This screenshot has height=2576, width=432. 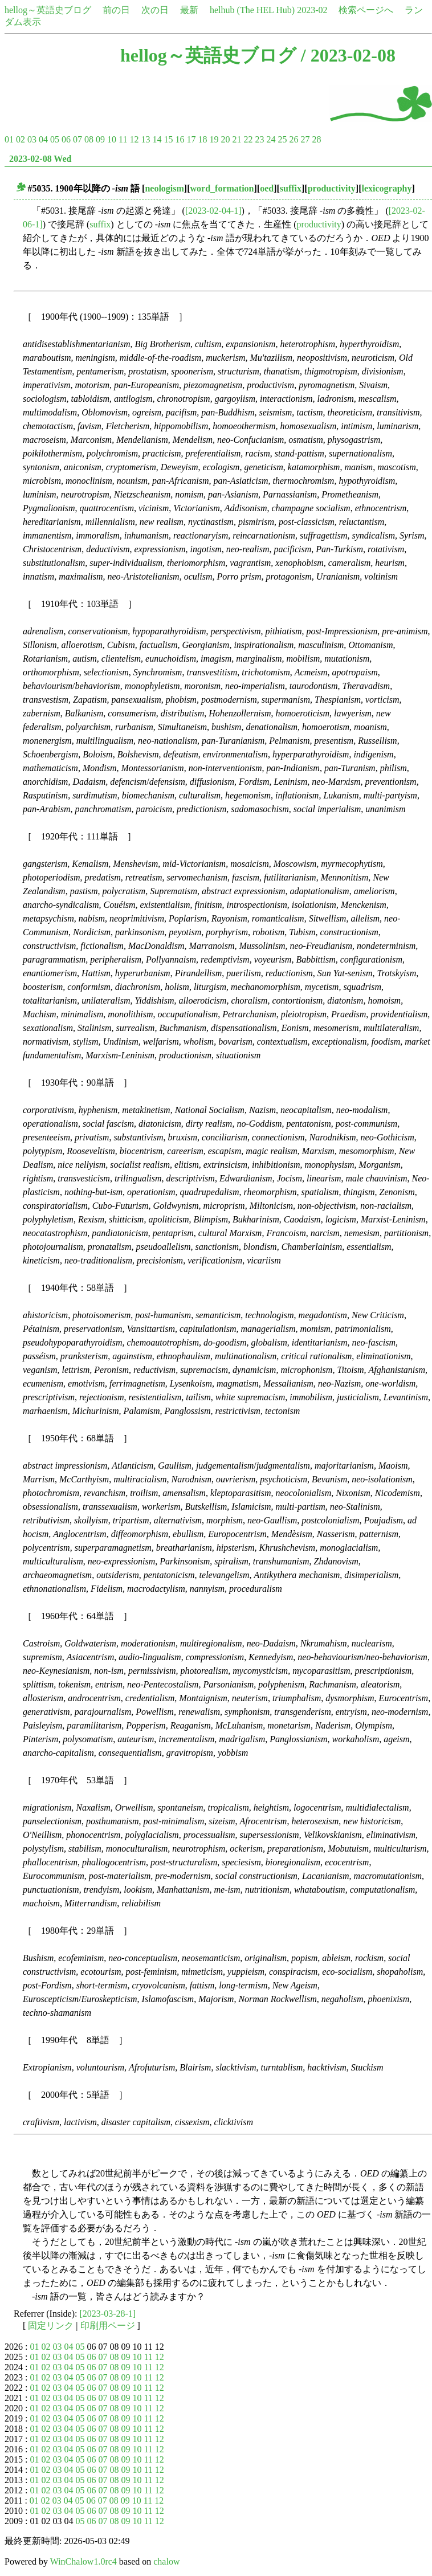 I want to click on 20, so click(x=225, y=139).